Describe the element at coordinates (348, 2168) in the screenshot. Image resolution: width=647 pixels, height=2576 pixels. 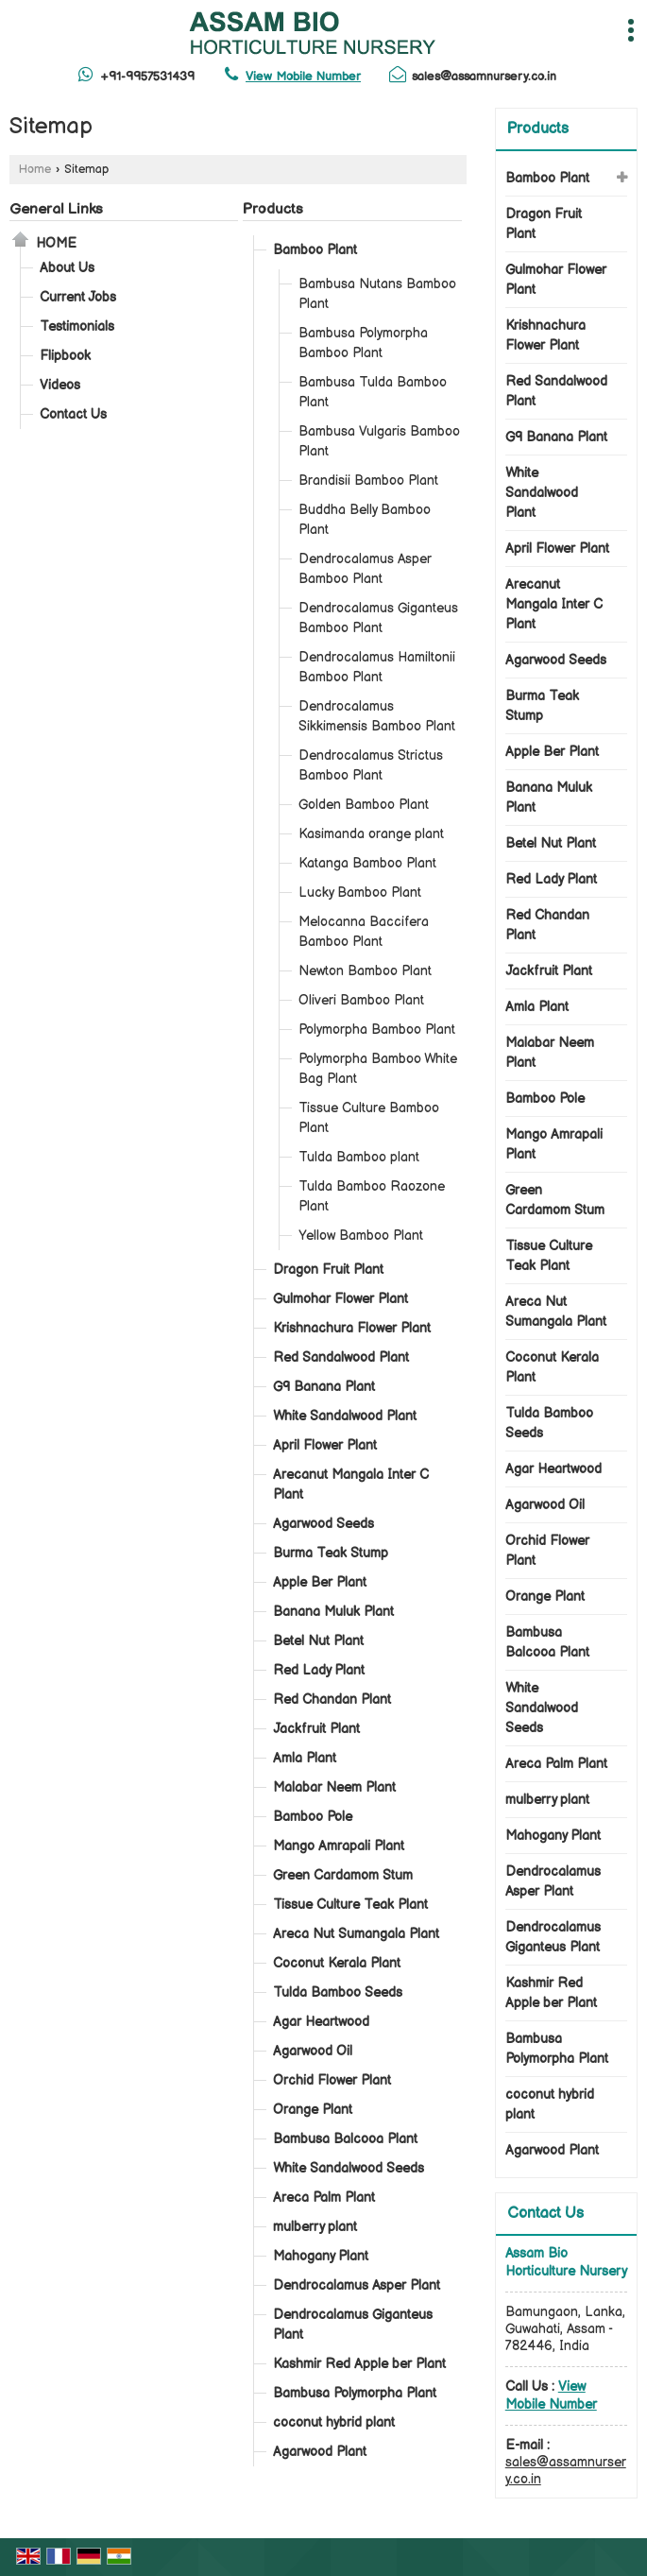
I see `White Sandalwood Seeds` at that location.